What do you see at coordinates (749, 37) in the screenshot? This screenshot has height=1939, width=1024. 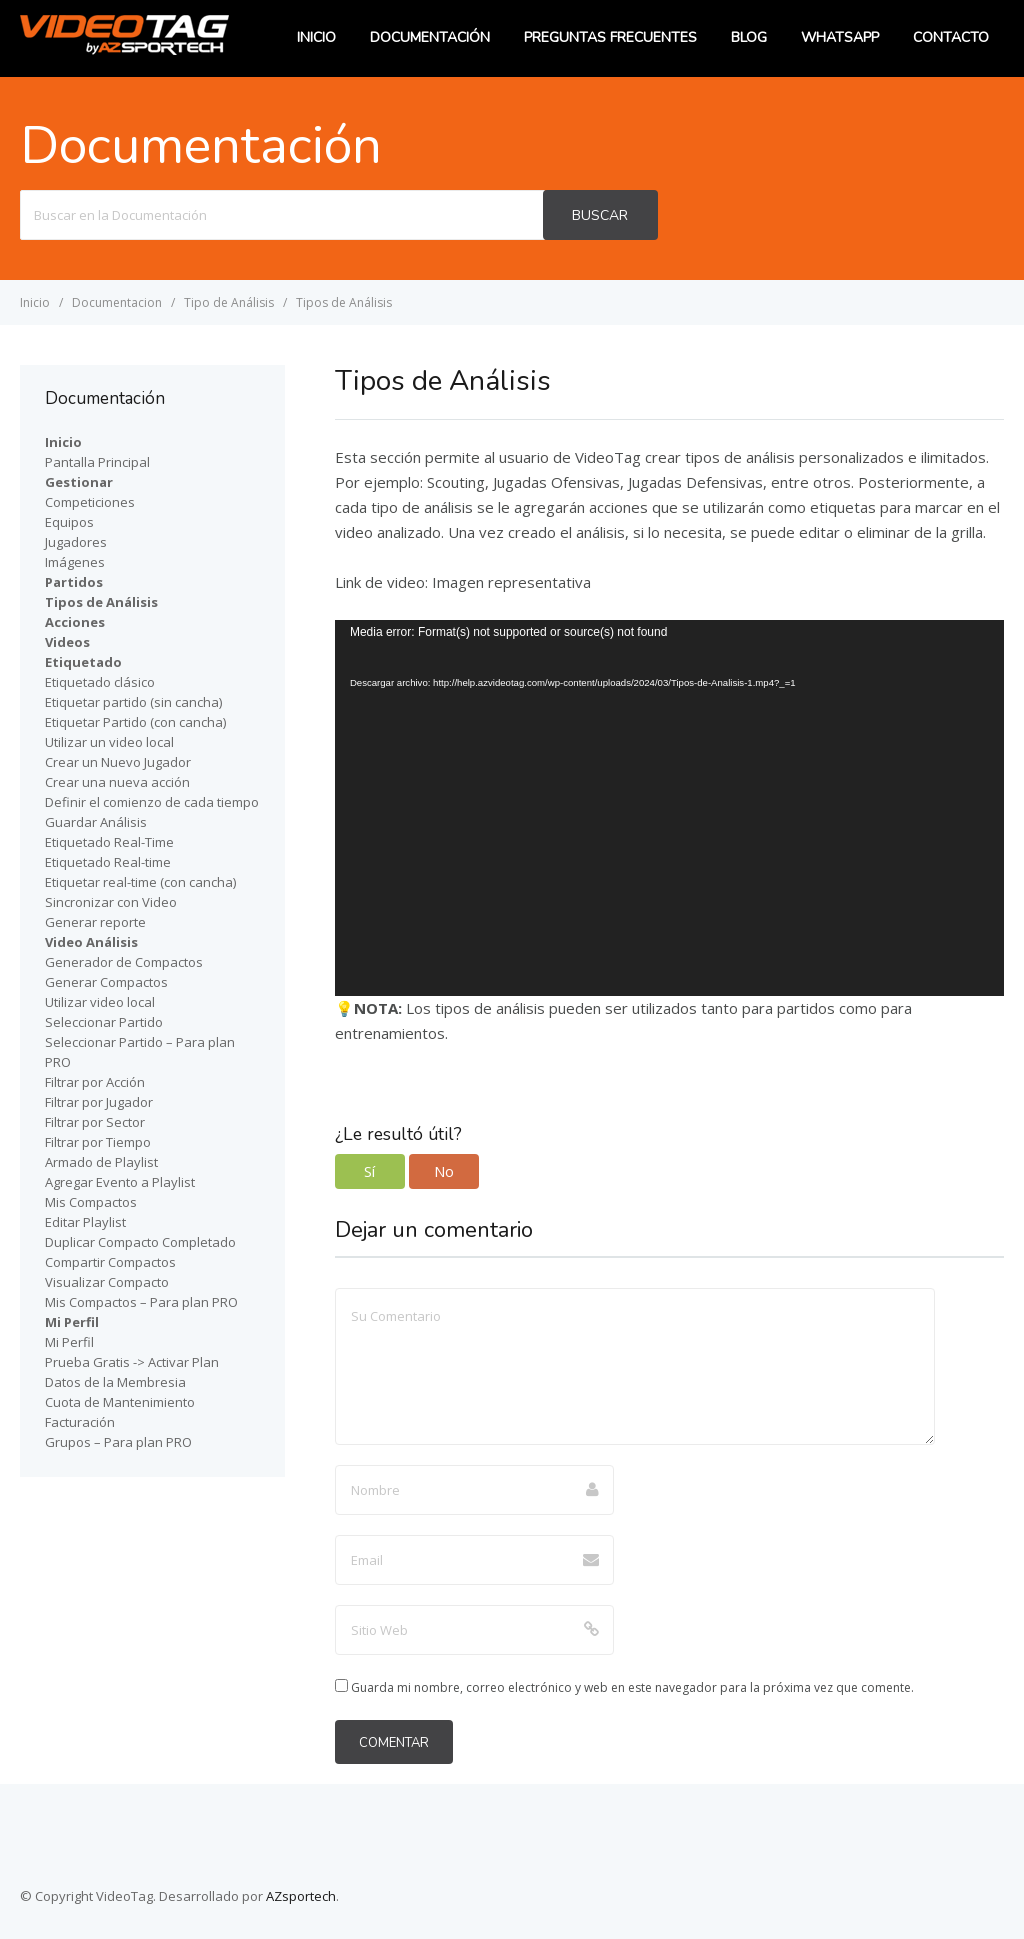 I see `Blog` at bounding box center [749, 37].